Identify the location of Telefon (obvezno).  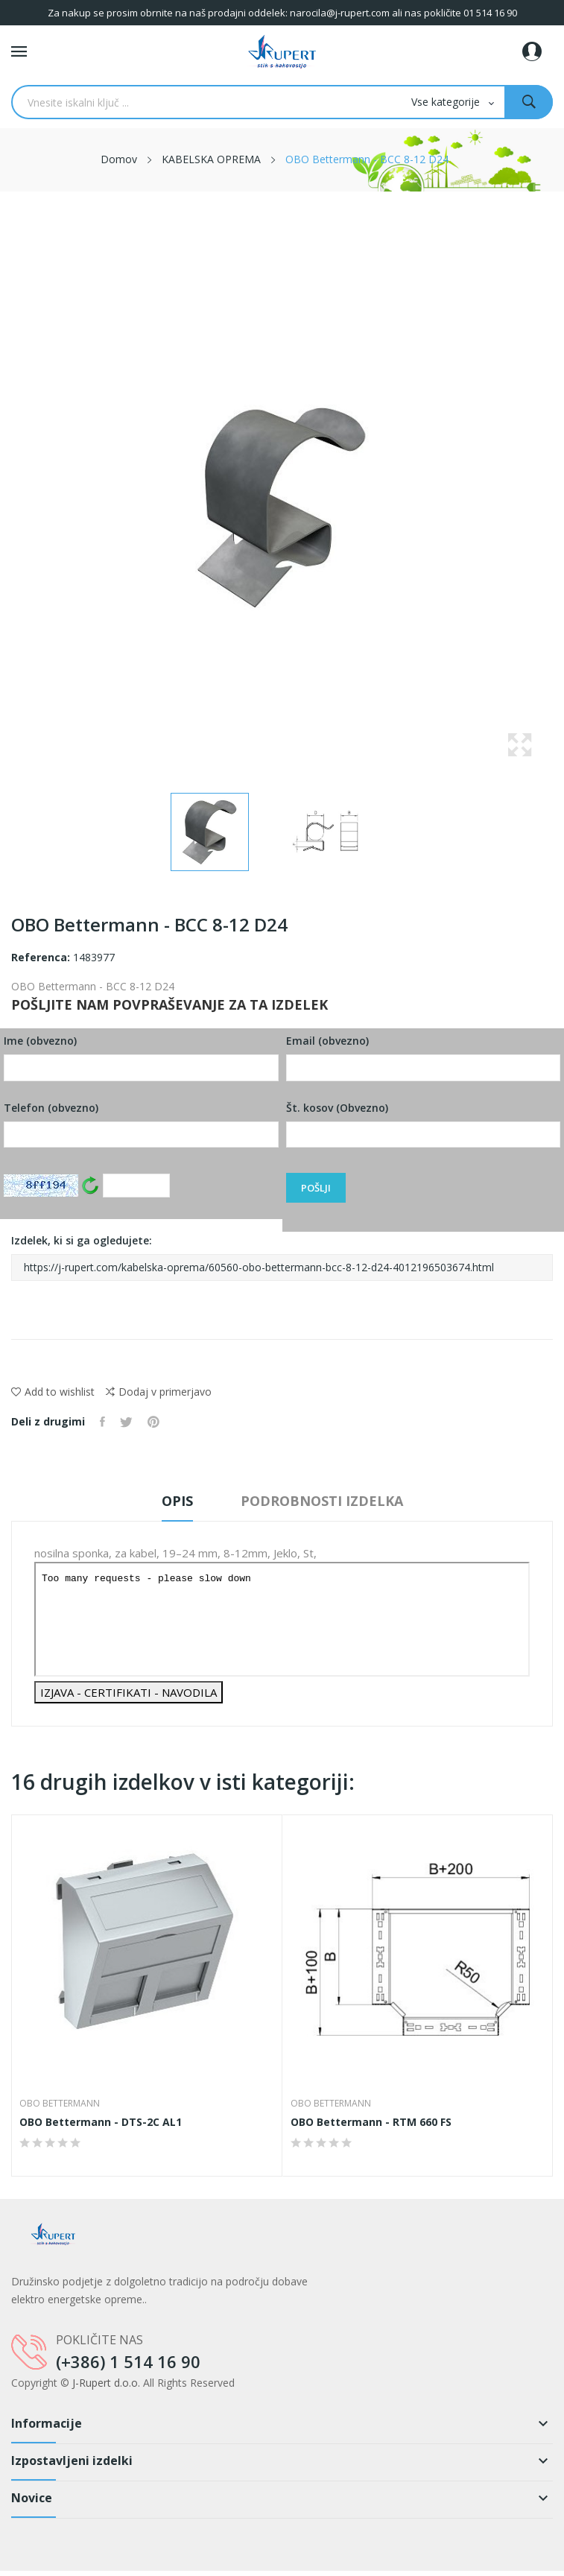
(141, 1124).